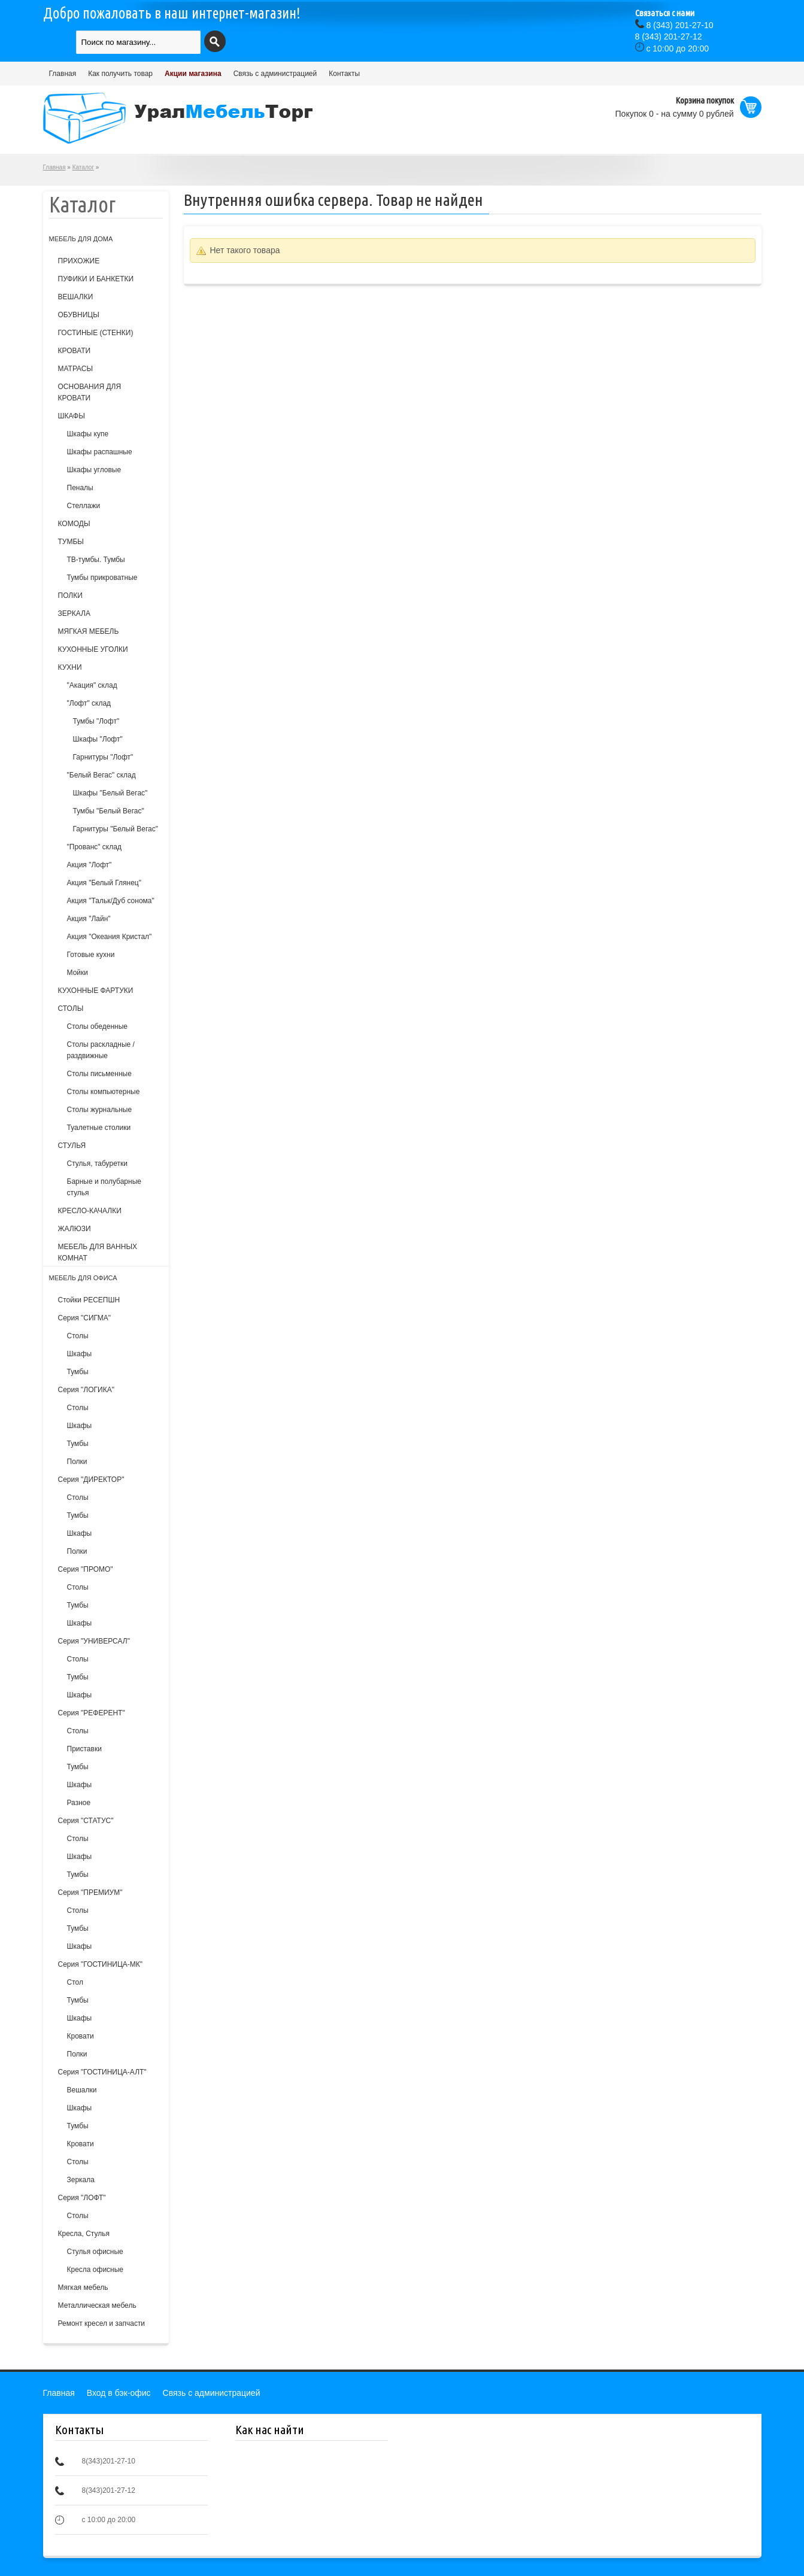  What do you see at coordinates (97, 1163) in the screenshot?
I see `Cтулья, табуретки` at bounding box center [97, 1163].